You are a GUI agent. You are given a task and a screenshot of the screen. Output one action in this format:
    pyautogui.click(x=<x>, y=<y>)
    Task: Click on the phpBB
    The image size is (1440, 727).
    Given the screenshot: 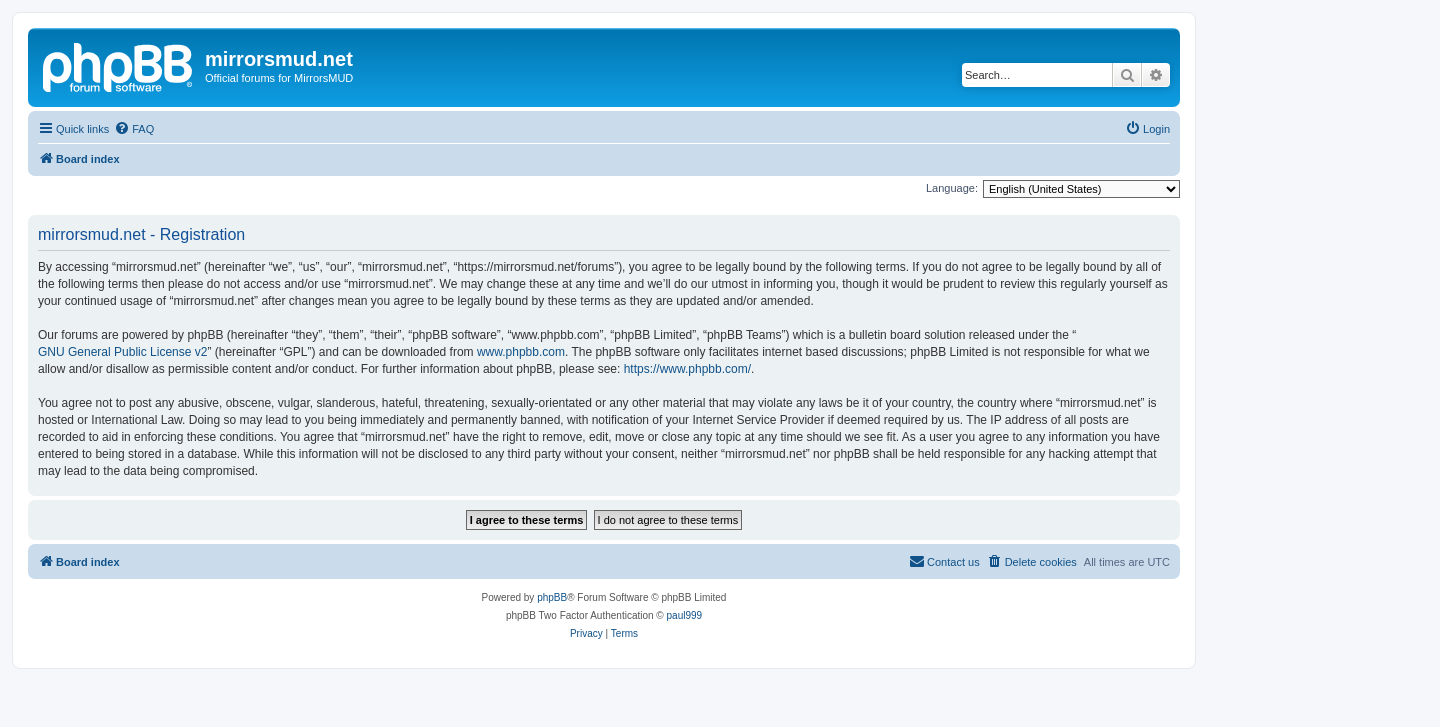 What is the action you would take?
    pyautogui.click(x=552, y=597)
    